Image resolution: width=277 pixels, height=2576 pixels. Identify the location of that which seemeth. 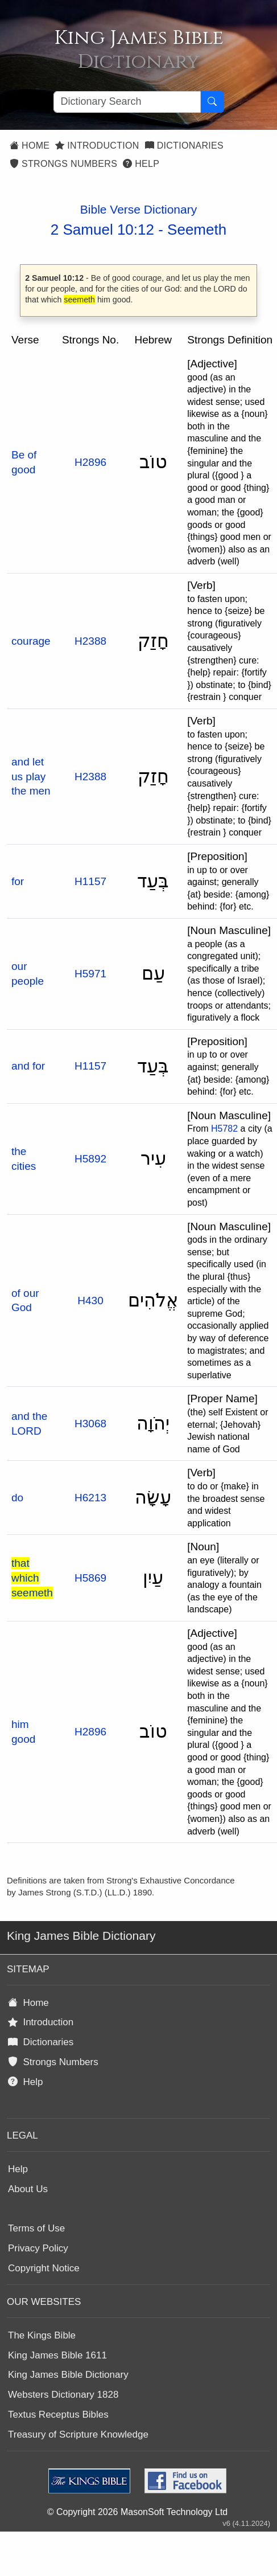
(32, 1577).